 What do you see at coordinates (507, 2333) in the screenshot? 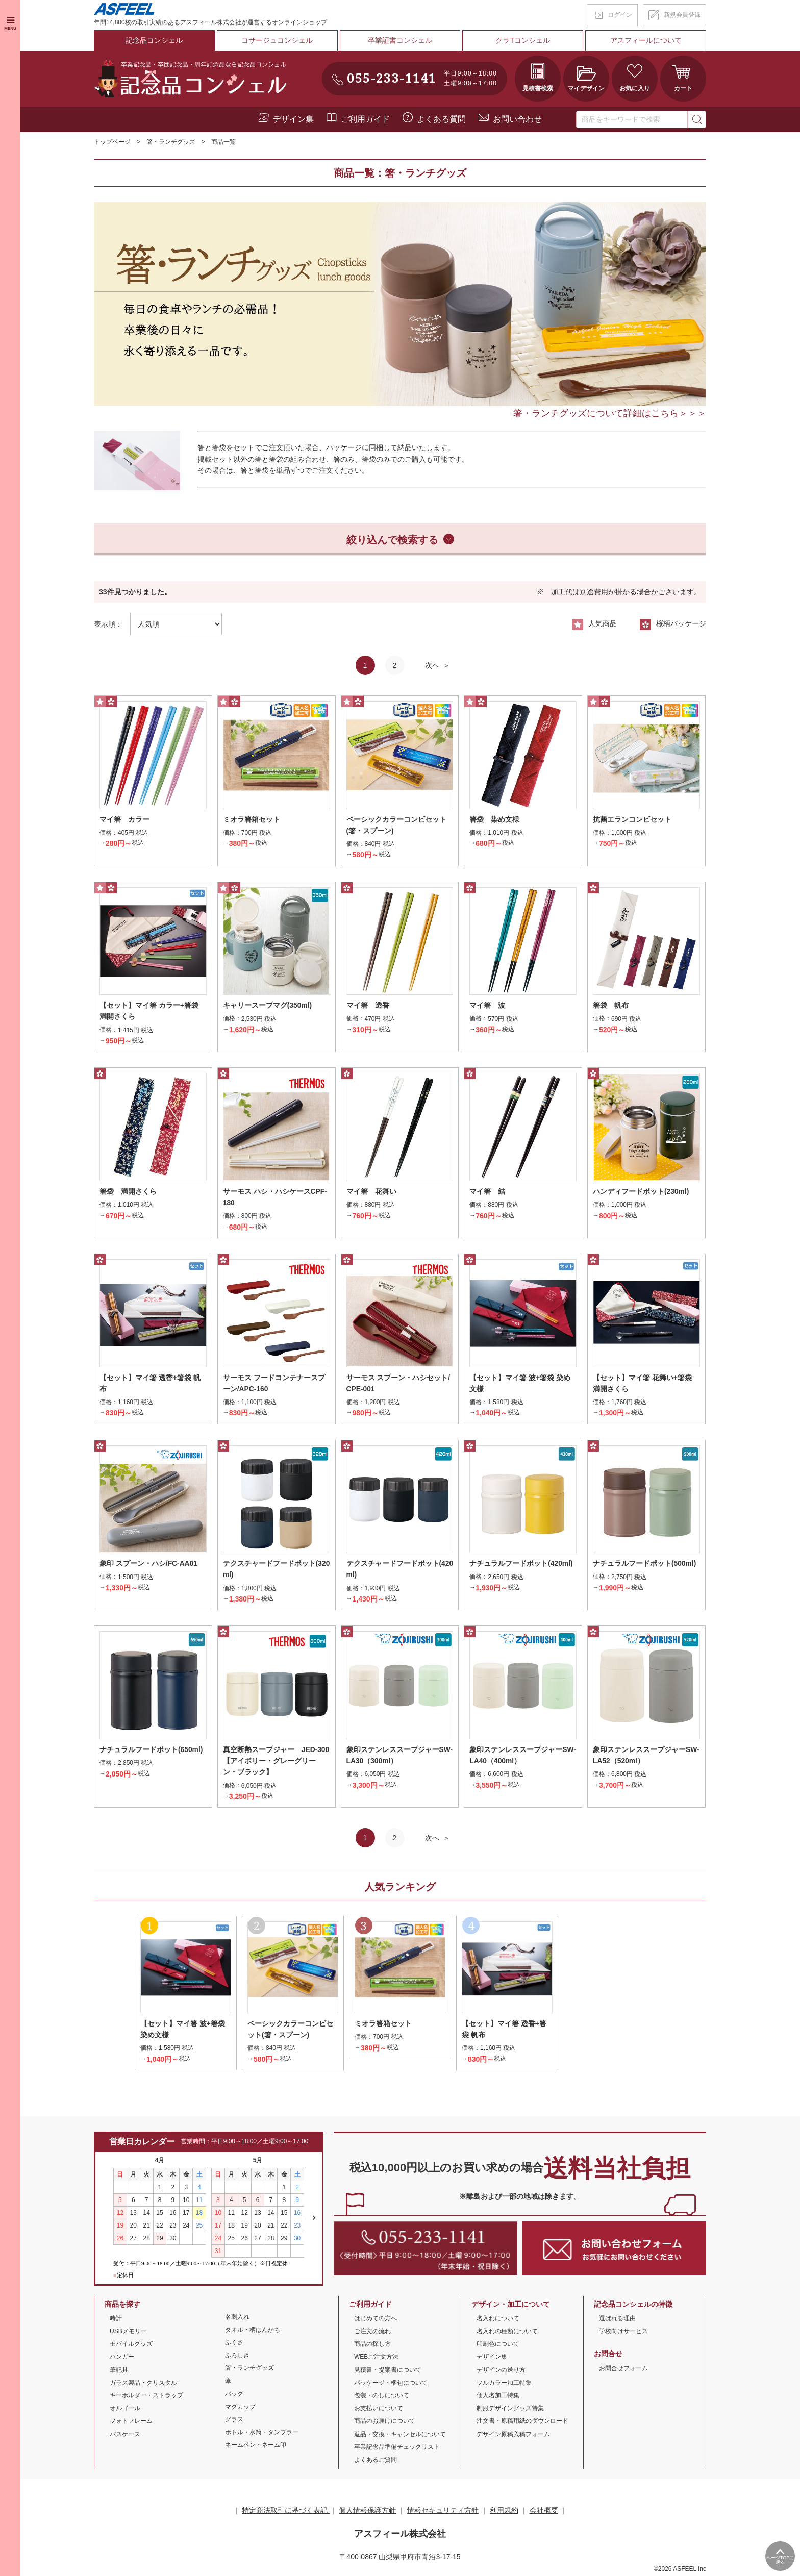
I see `名入れの種類について` at bounding box center [507, 2333].